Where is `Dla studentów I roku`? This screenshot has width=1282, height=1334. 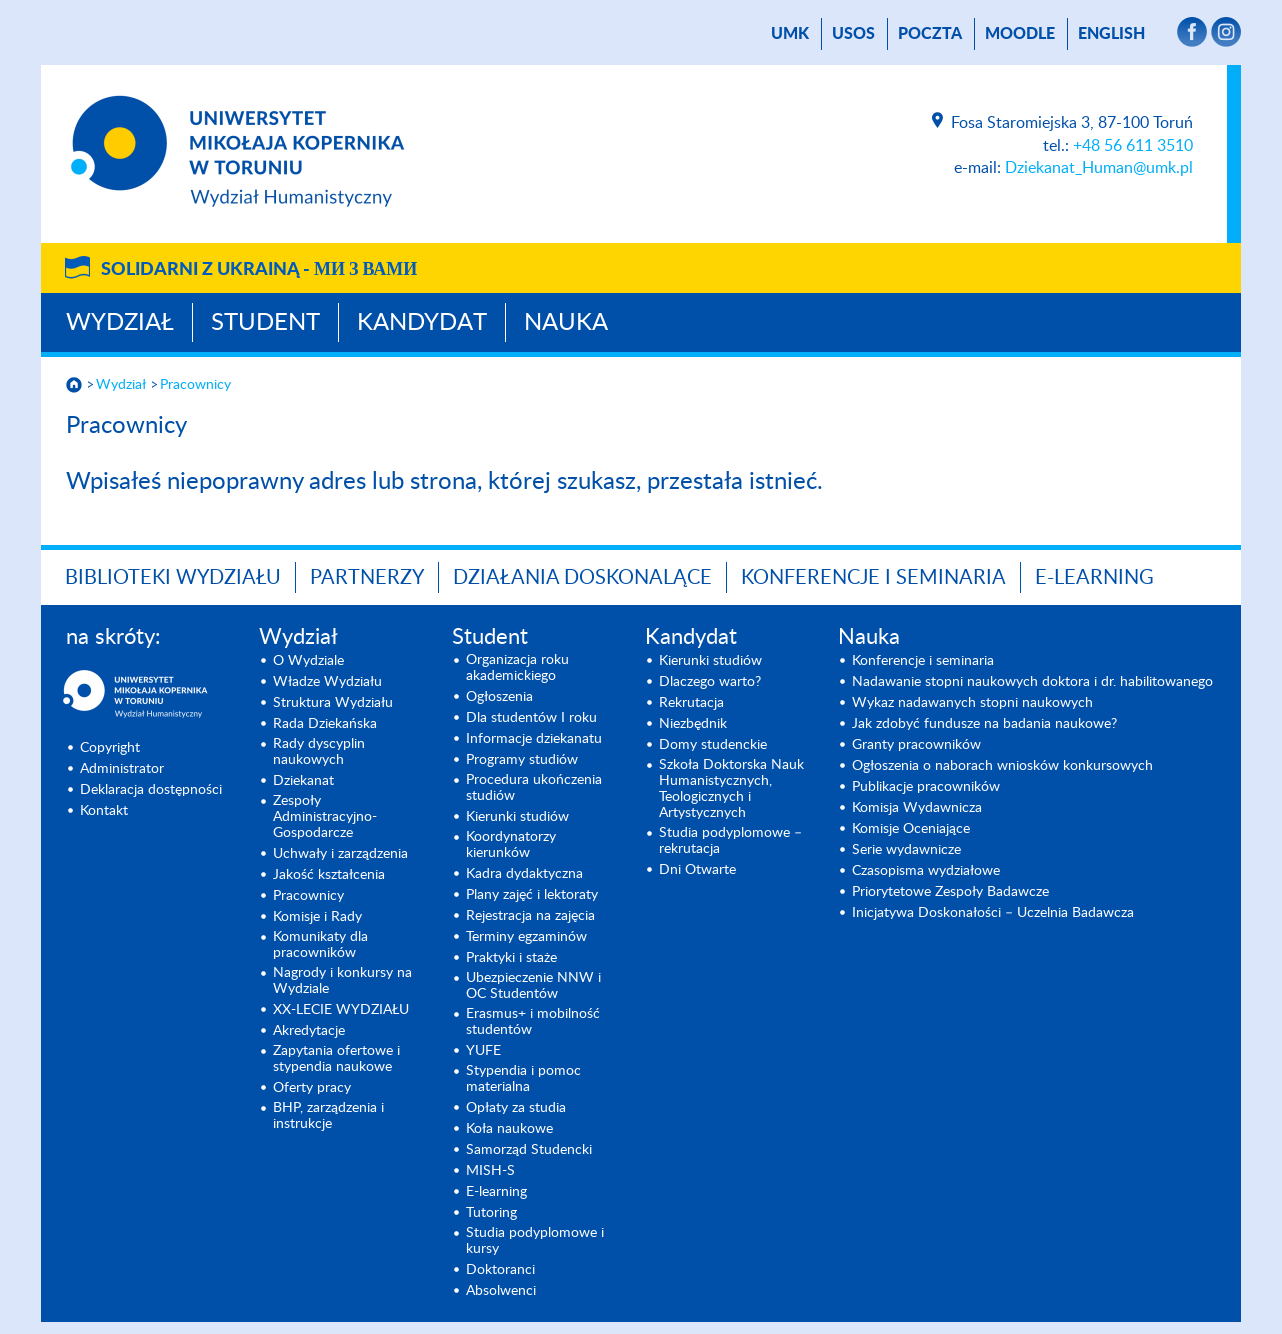 Dla studentów I roku is located at coordinates (531, 718).